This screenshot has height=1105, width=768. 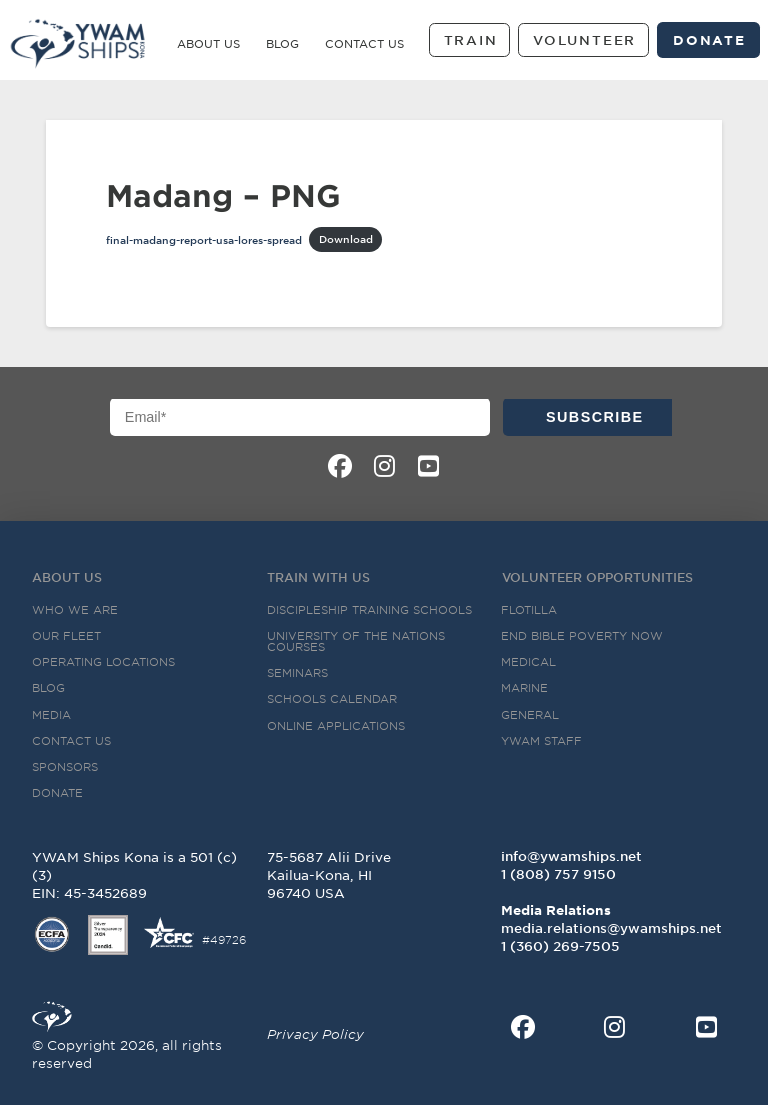 I want to click on 1 (808) 757 9150, so click(x=558, y=874).